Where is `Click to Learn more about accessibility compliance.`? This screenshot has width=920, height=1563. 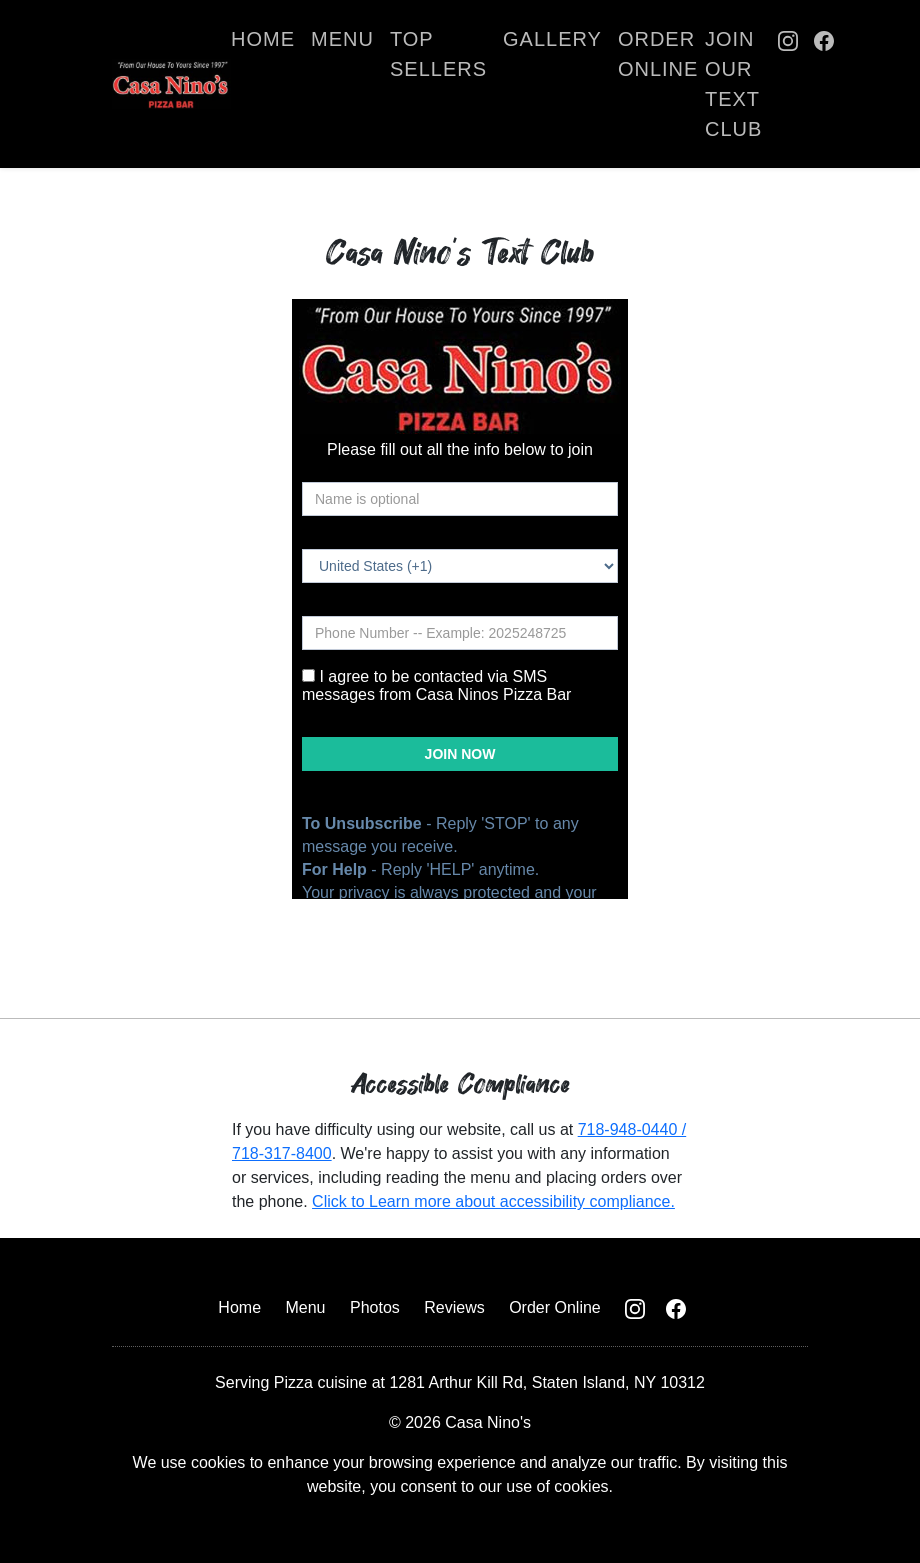 Click to Learn more about accessibility compliance. is located at coordinates (493, 1201).